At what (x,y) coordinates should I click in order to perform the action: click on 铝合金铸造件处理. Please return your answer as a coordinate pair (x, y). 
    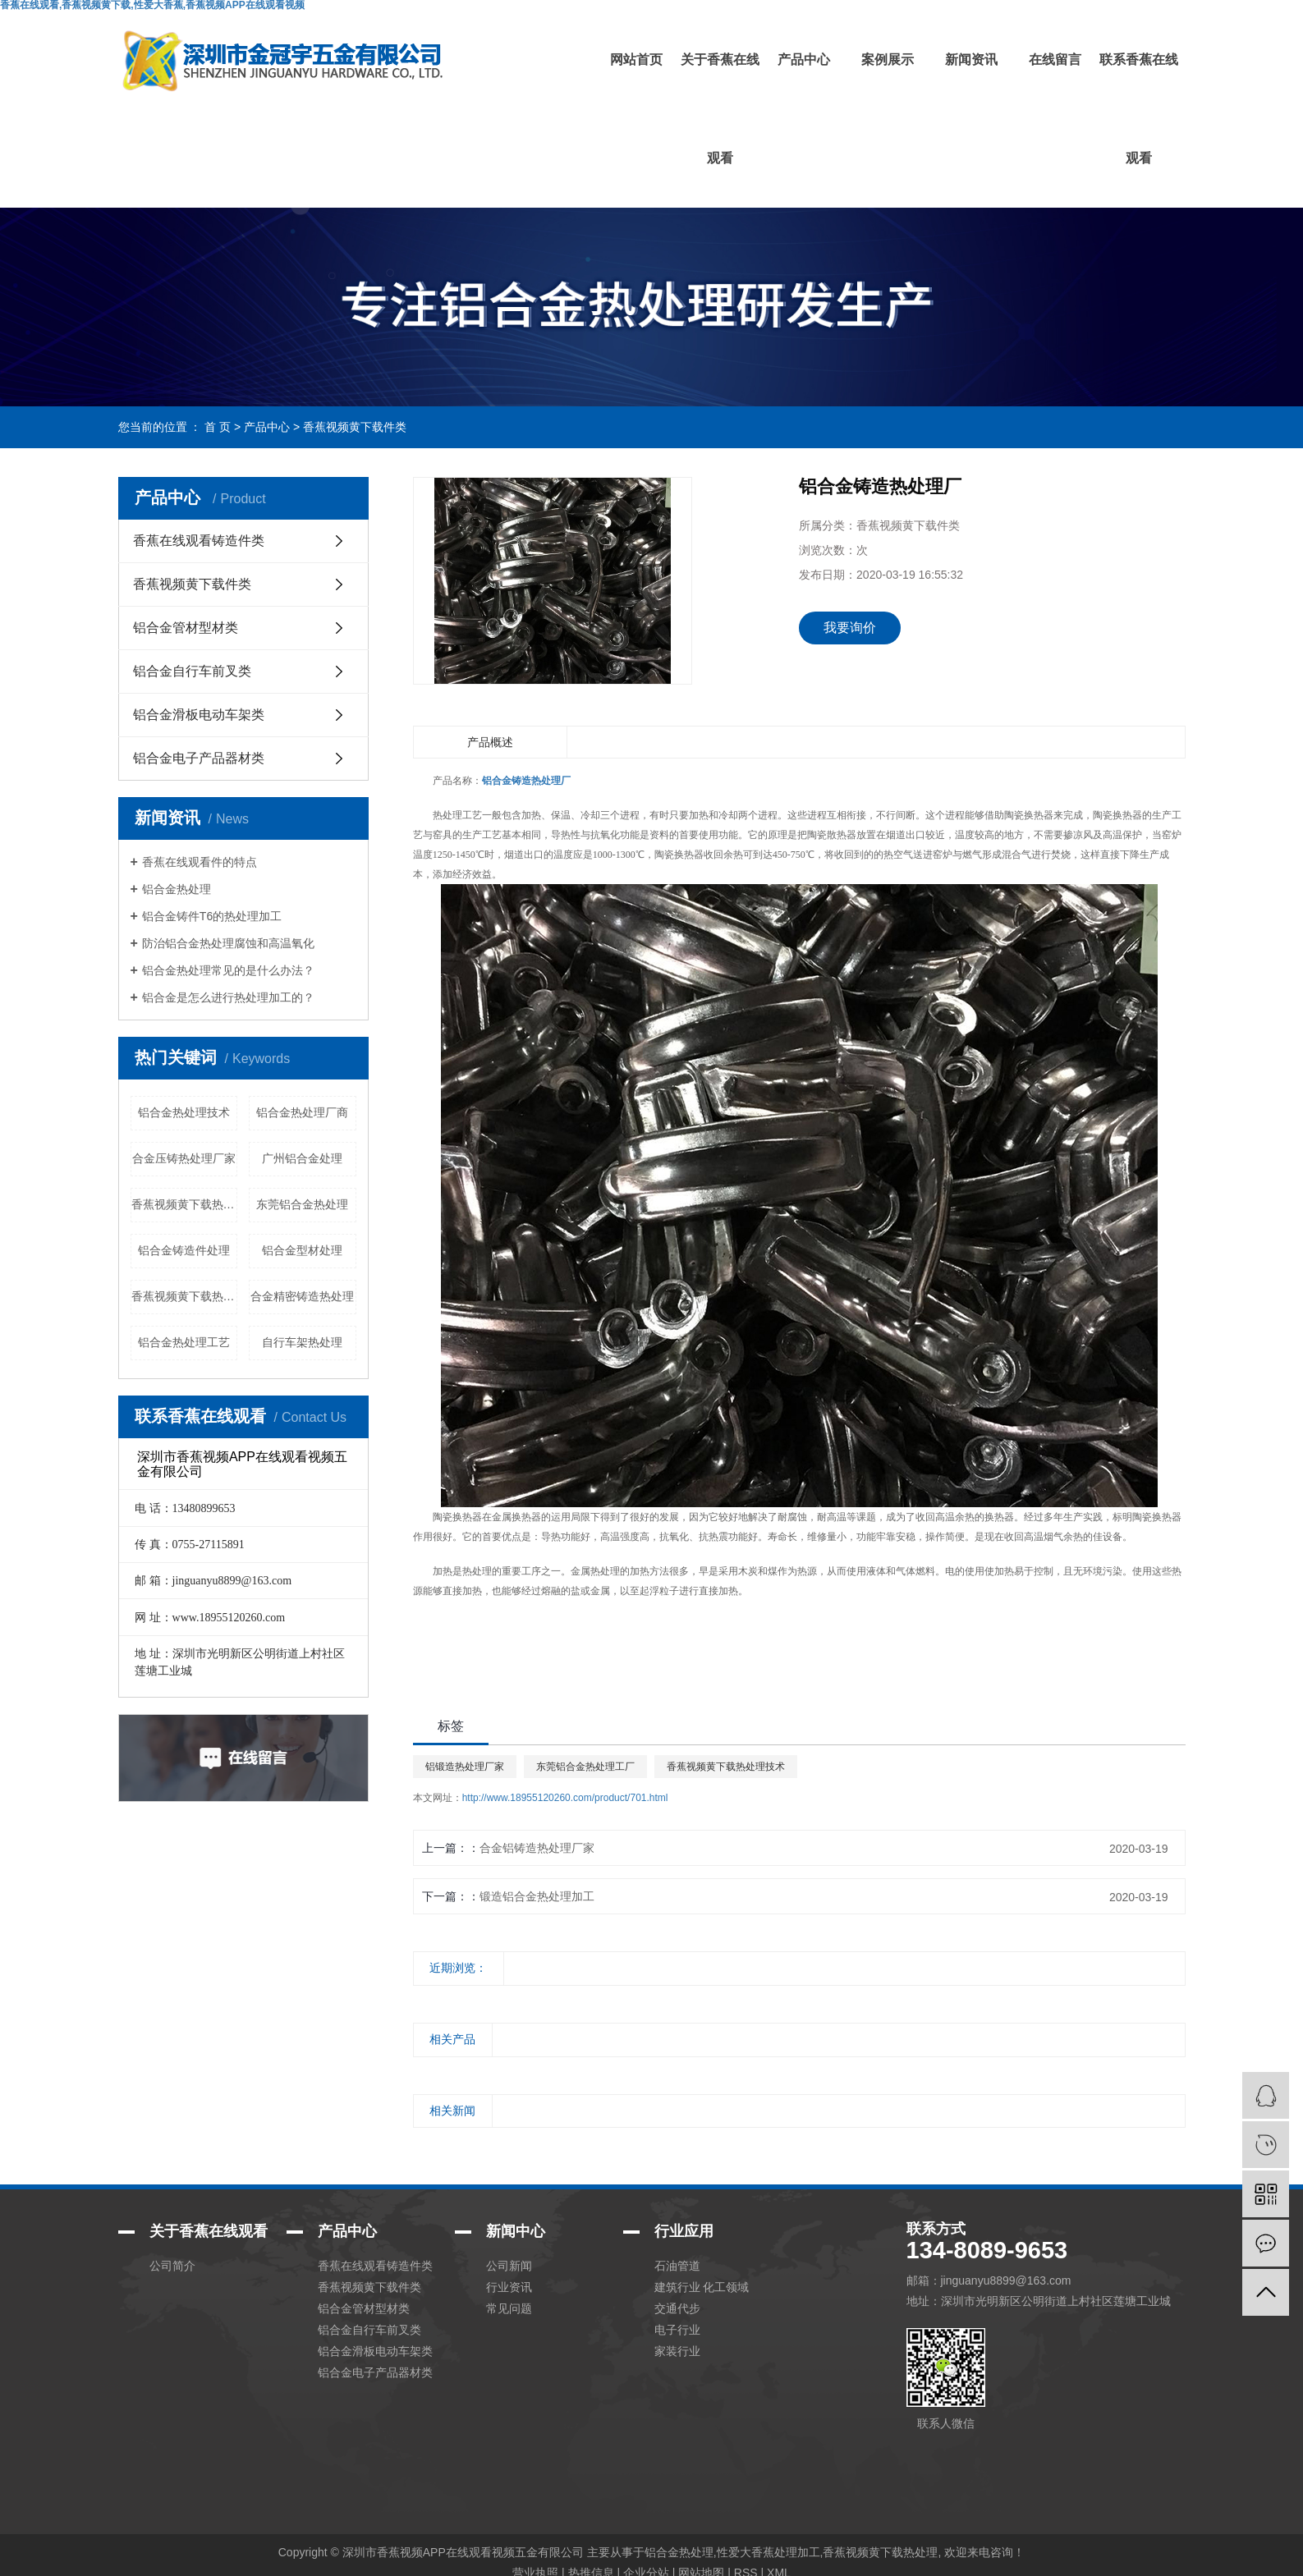
    Looking at the image, I should click on (184, 1250).